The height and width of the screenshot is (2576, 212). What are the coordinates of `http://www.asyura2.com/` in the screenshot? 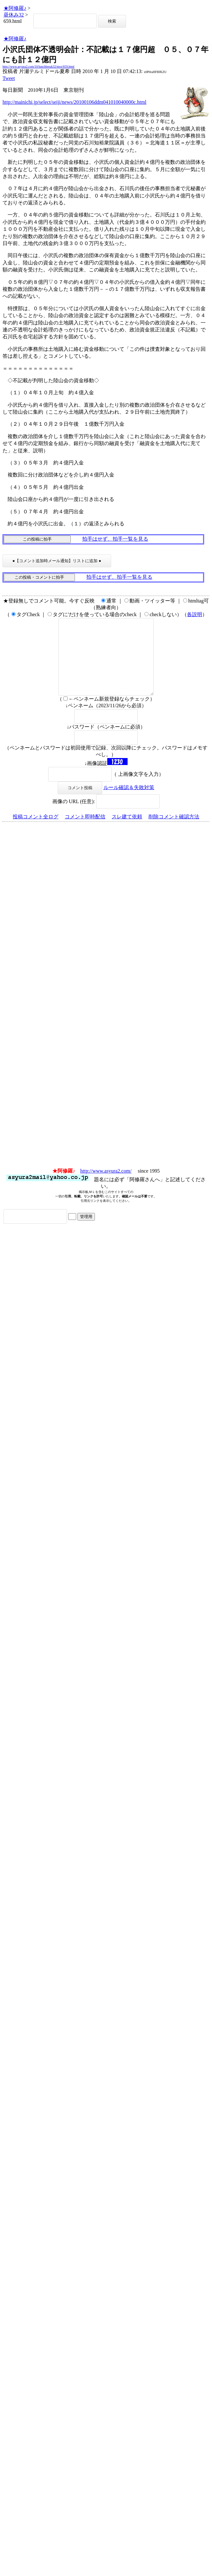 It's located at (106, 1186).